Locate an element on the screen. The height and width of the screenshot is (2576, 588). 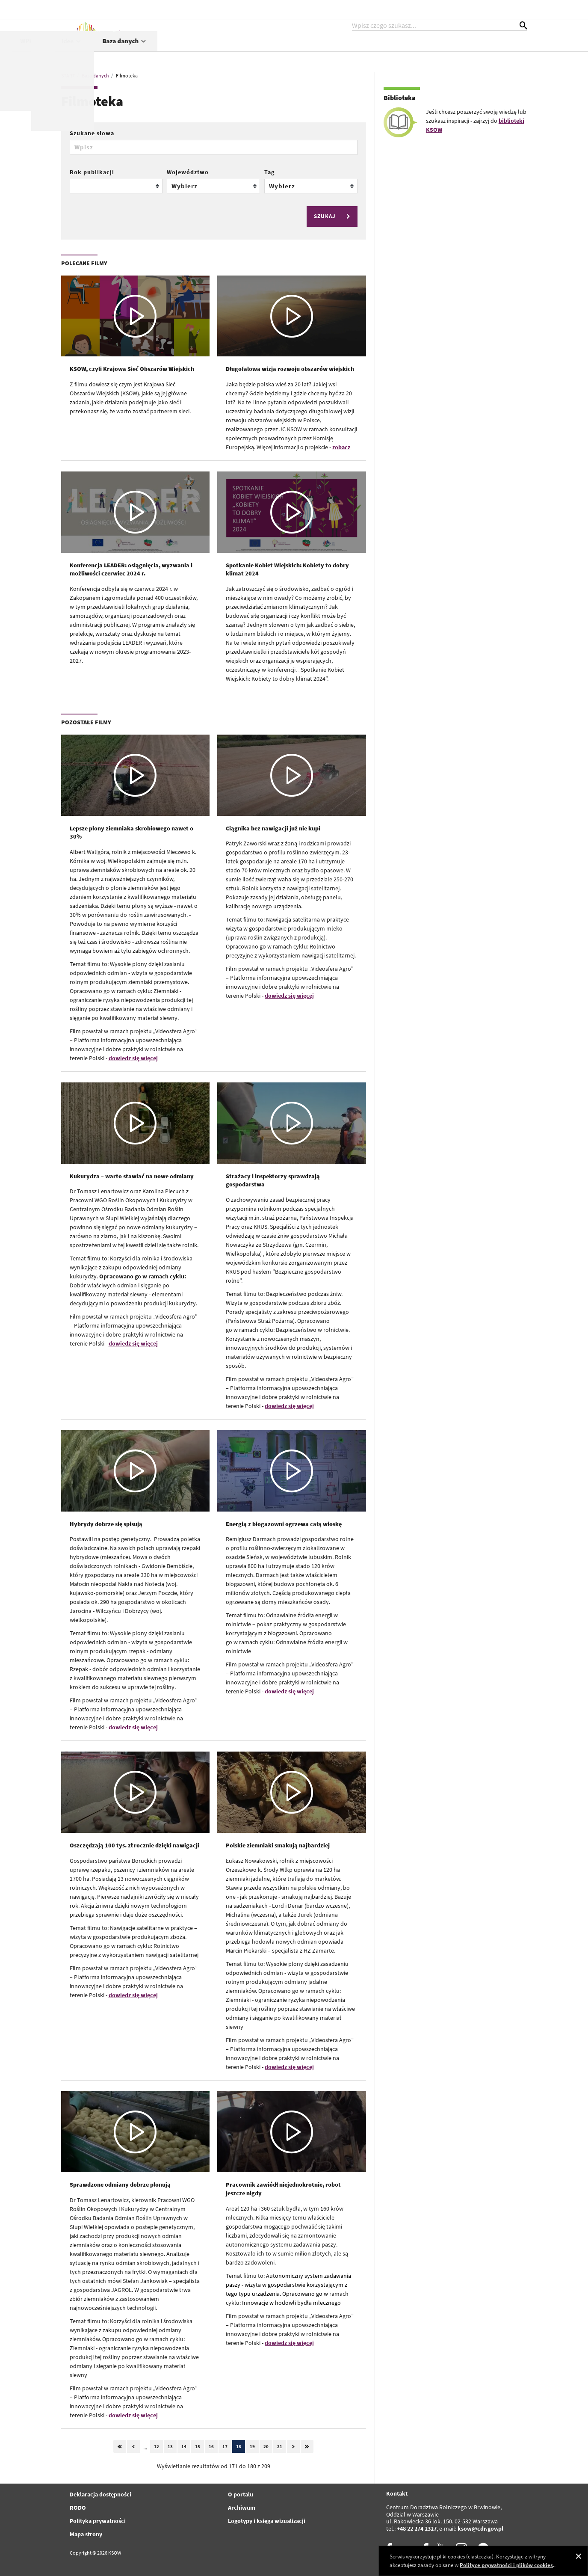
Polityka prywatności is located at coordinates (98, 2521).